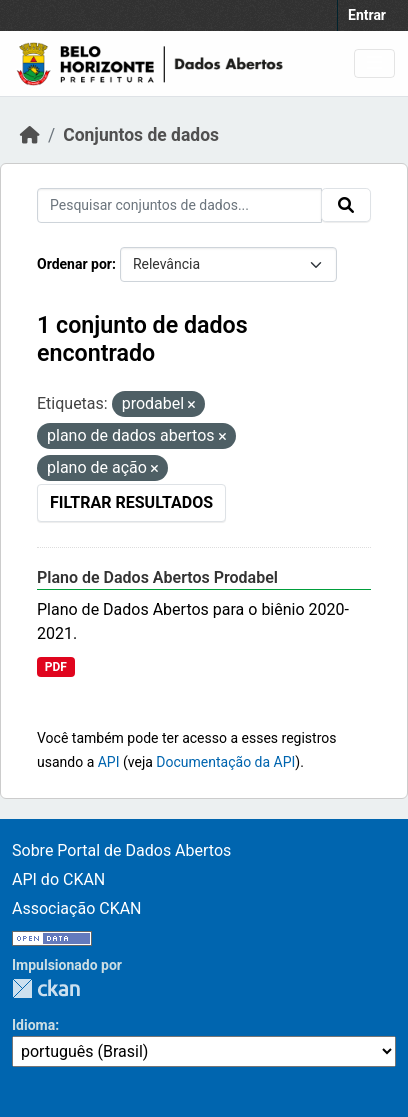 This screenshot has height=1117, width=408. Describe the element at coordinates (367, 15) in the screenshot. I see `Entrar` at that location.